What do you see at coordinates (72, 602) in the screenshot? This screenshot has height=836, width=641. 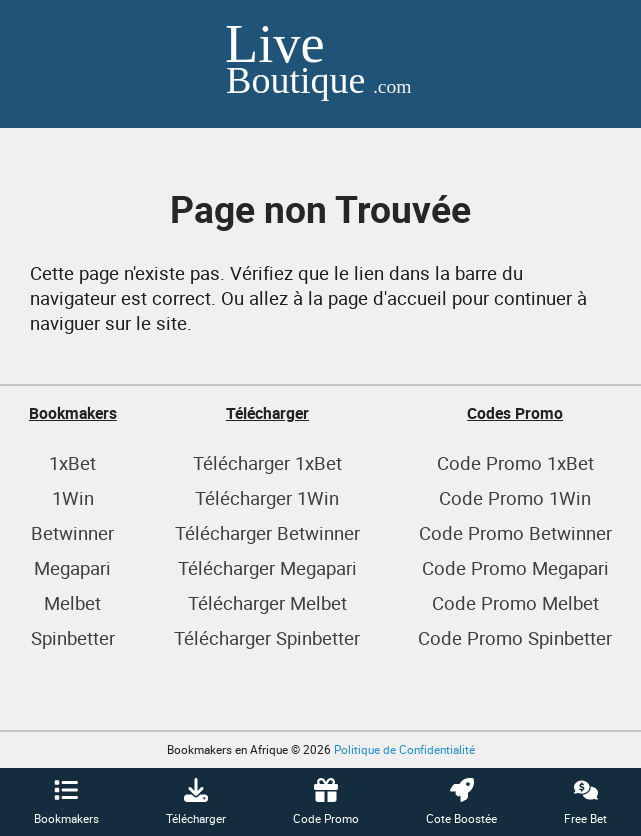 I see `Melbet` at bounding box center [72, 602].